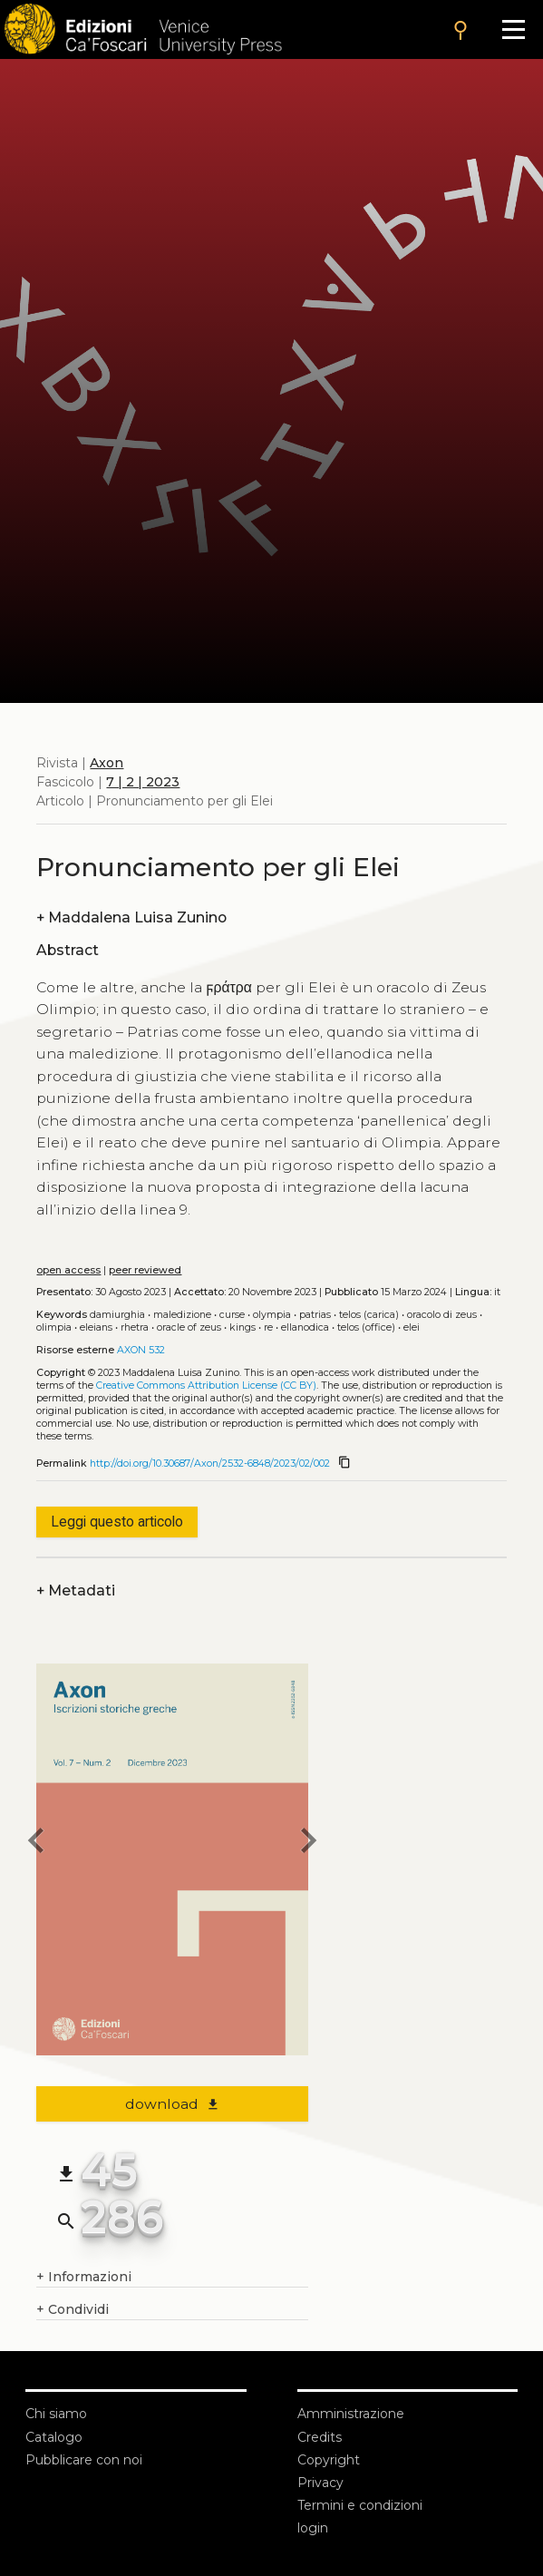  What do you see at coordinates (319, 2437) in the screenshot?
I see `Credits` at bounding box center [319, 2437].